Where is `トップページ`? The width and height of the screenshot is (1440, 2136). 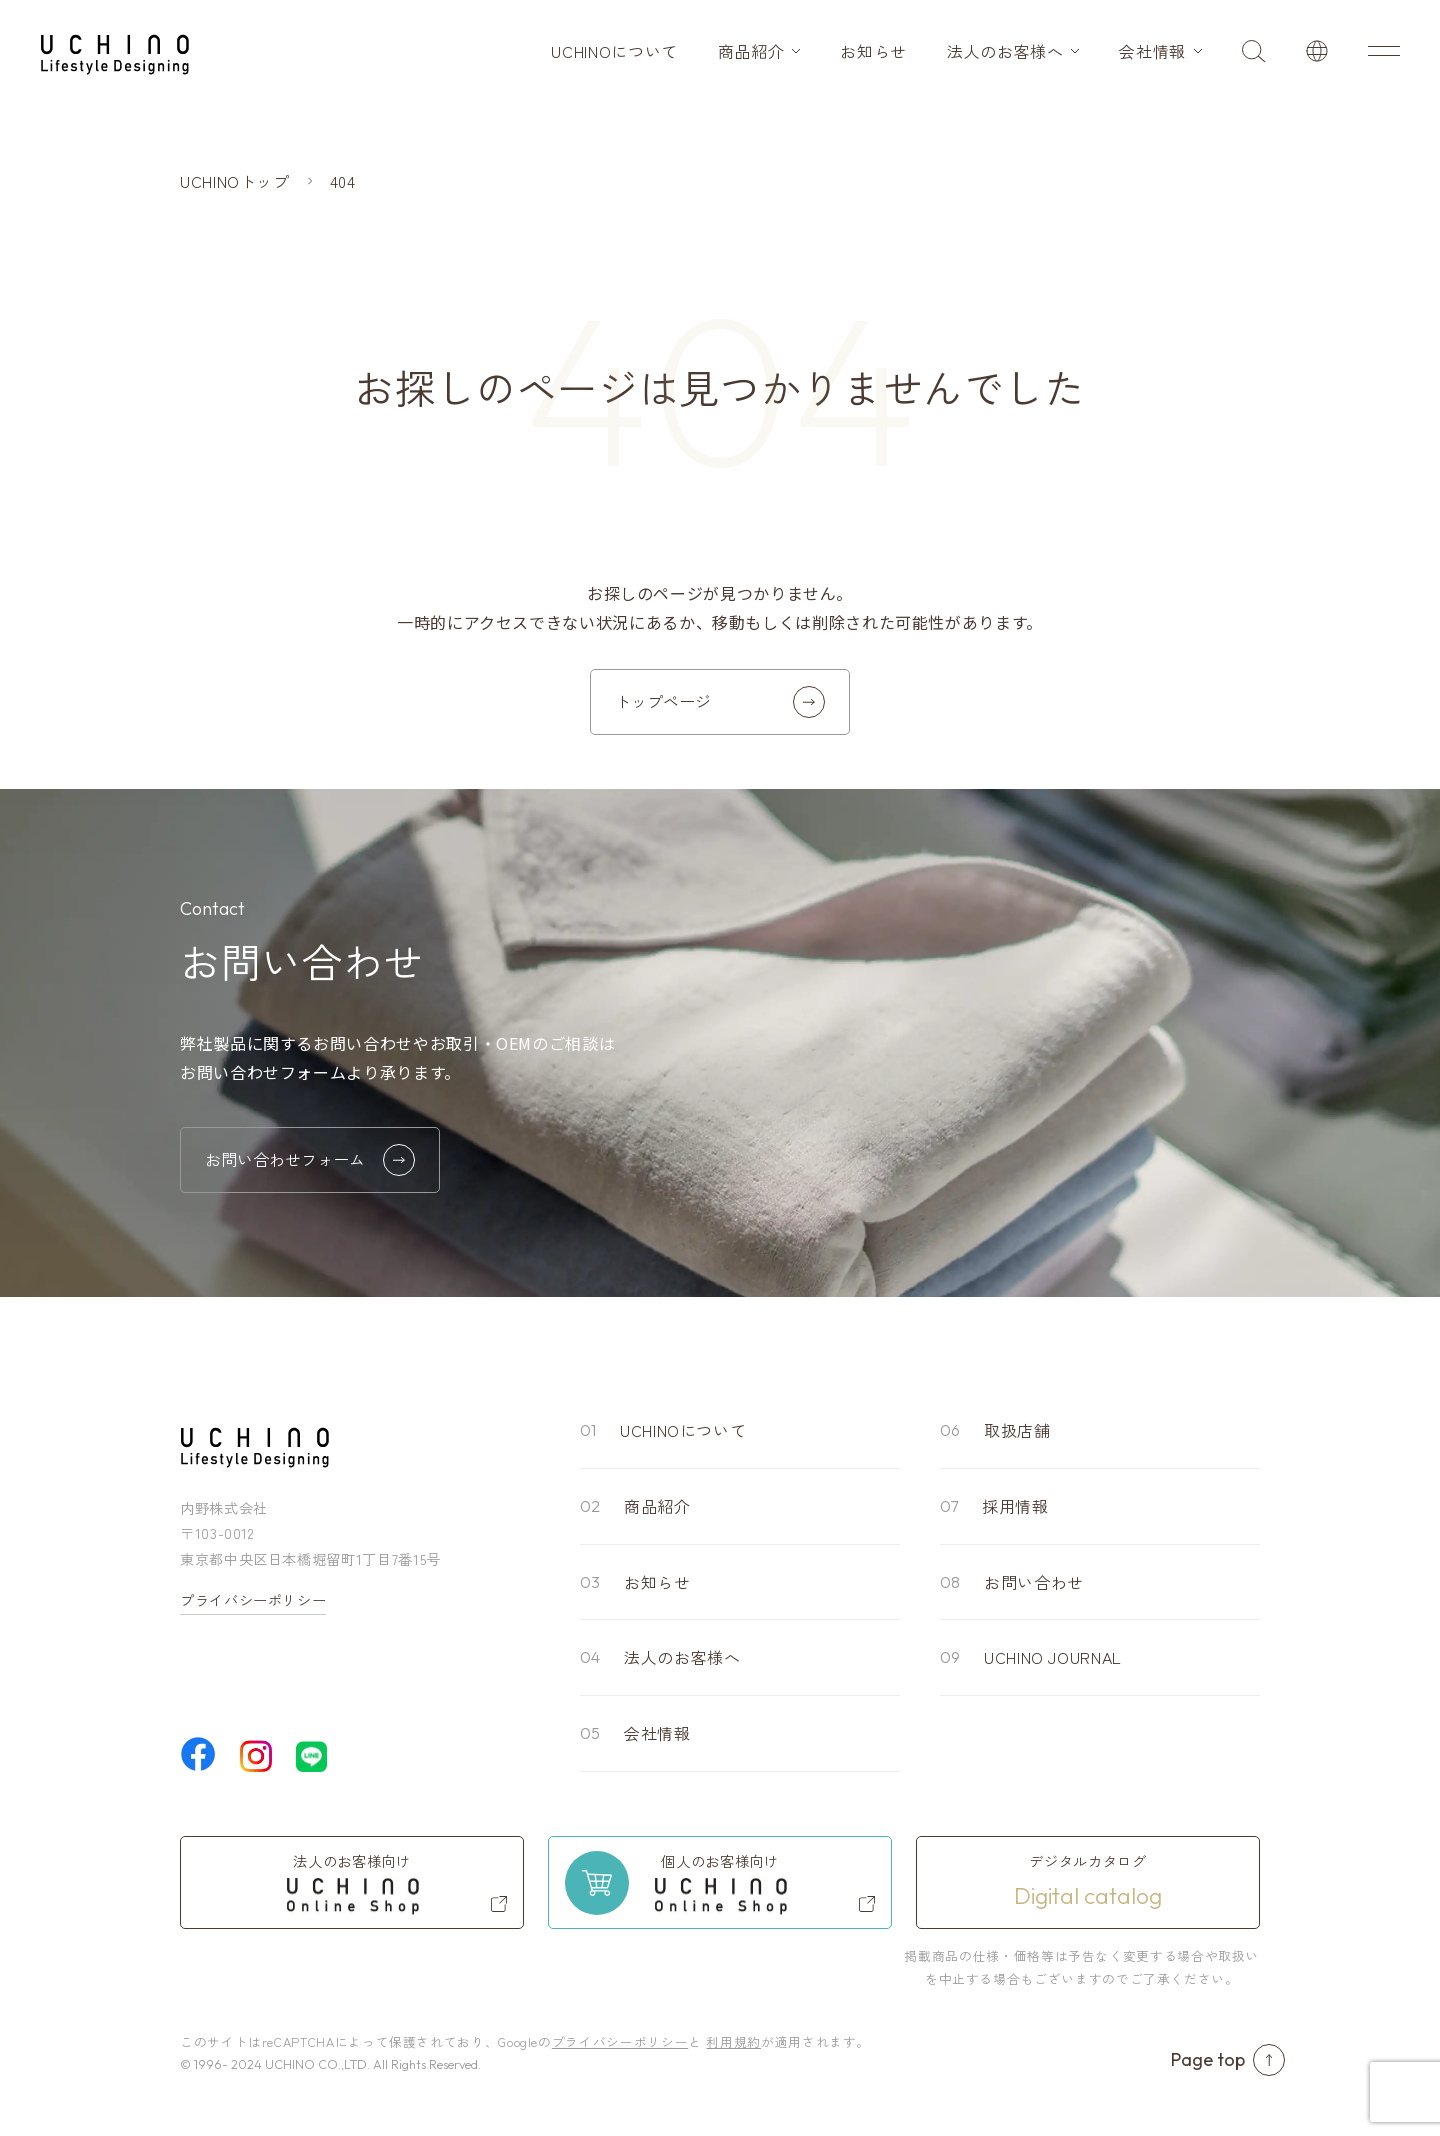
トップページ is located at coordinates (720, 702).